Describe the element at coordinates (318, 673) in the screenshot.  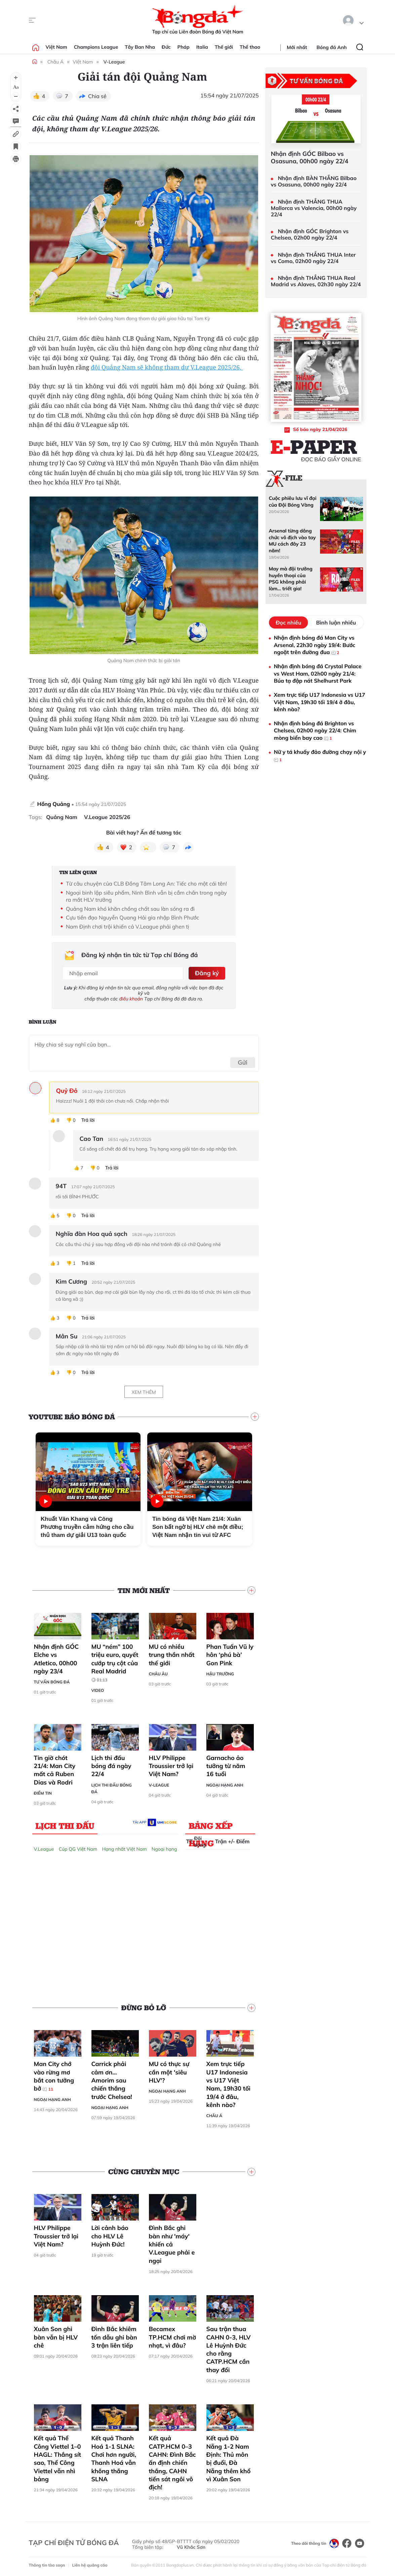
I see `Nhận định bóng đá Crystal Palace vs West Ham, 02h00 ngày 21/4: Búa tạ đập nát Shelhurst Park` at that location.